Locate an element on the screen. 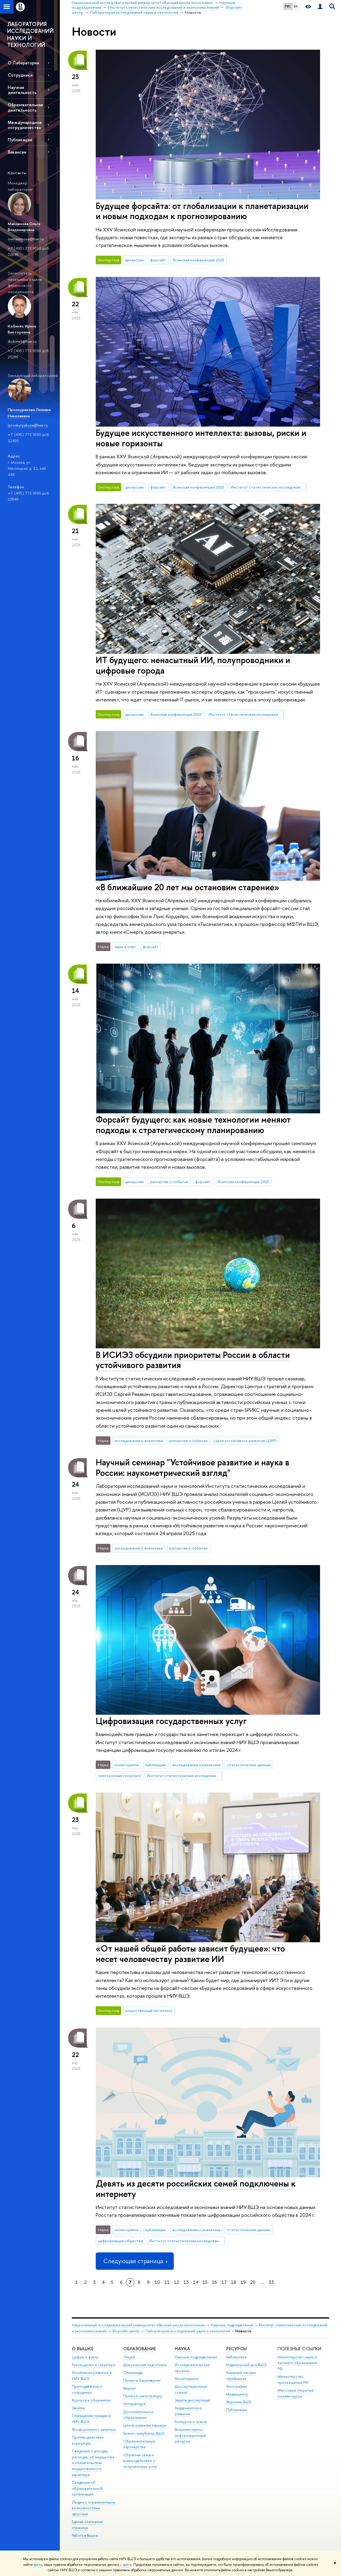 This screenshot has height=2576, width=341. НАУКА is located at coordinates (182, 2348).